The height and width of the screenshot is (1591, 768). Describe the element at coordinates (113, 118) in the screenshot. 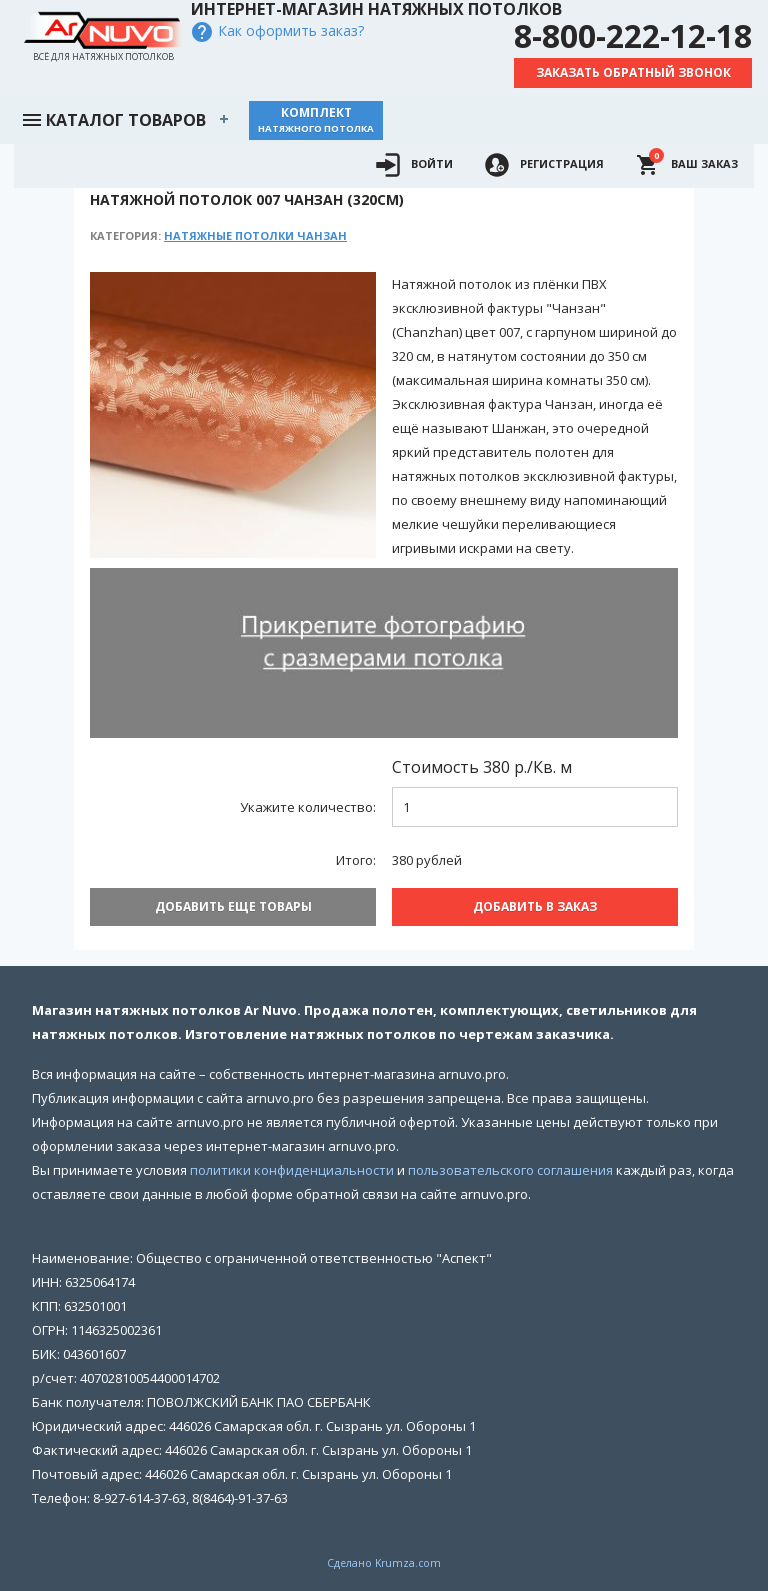

I see `Каталог товаров` at that location.